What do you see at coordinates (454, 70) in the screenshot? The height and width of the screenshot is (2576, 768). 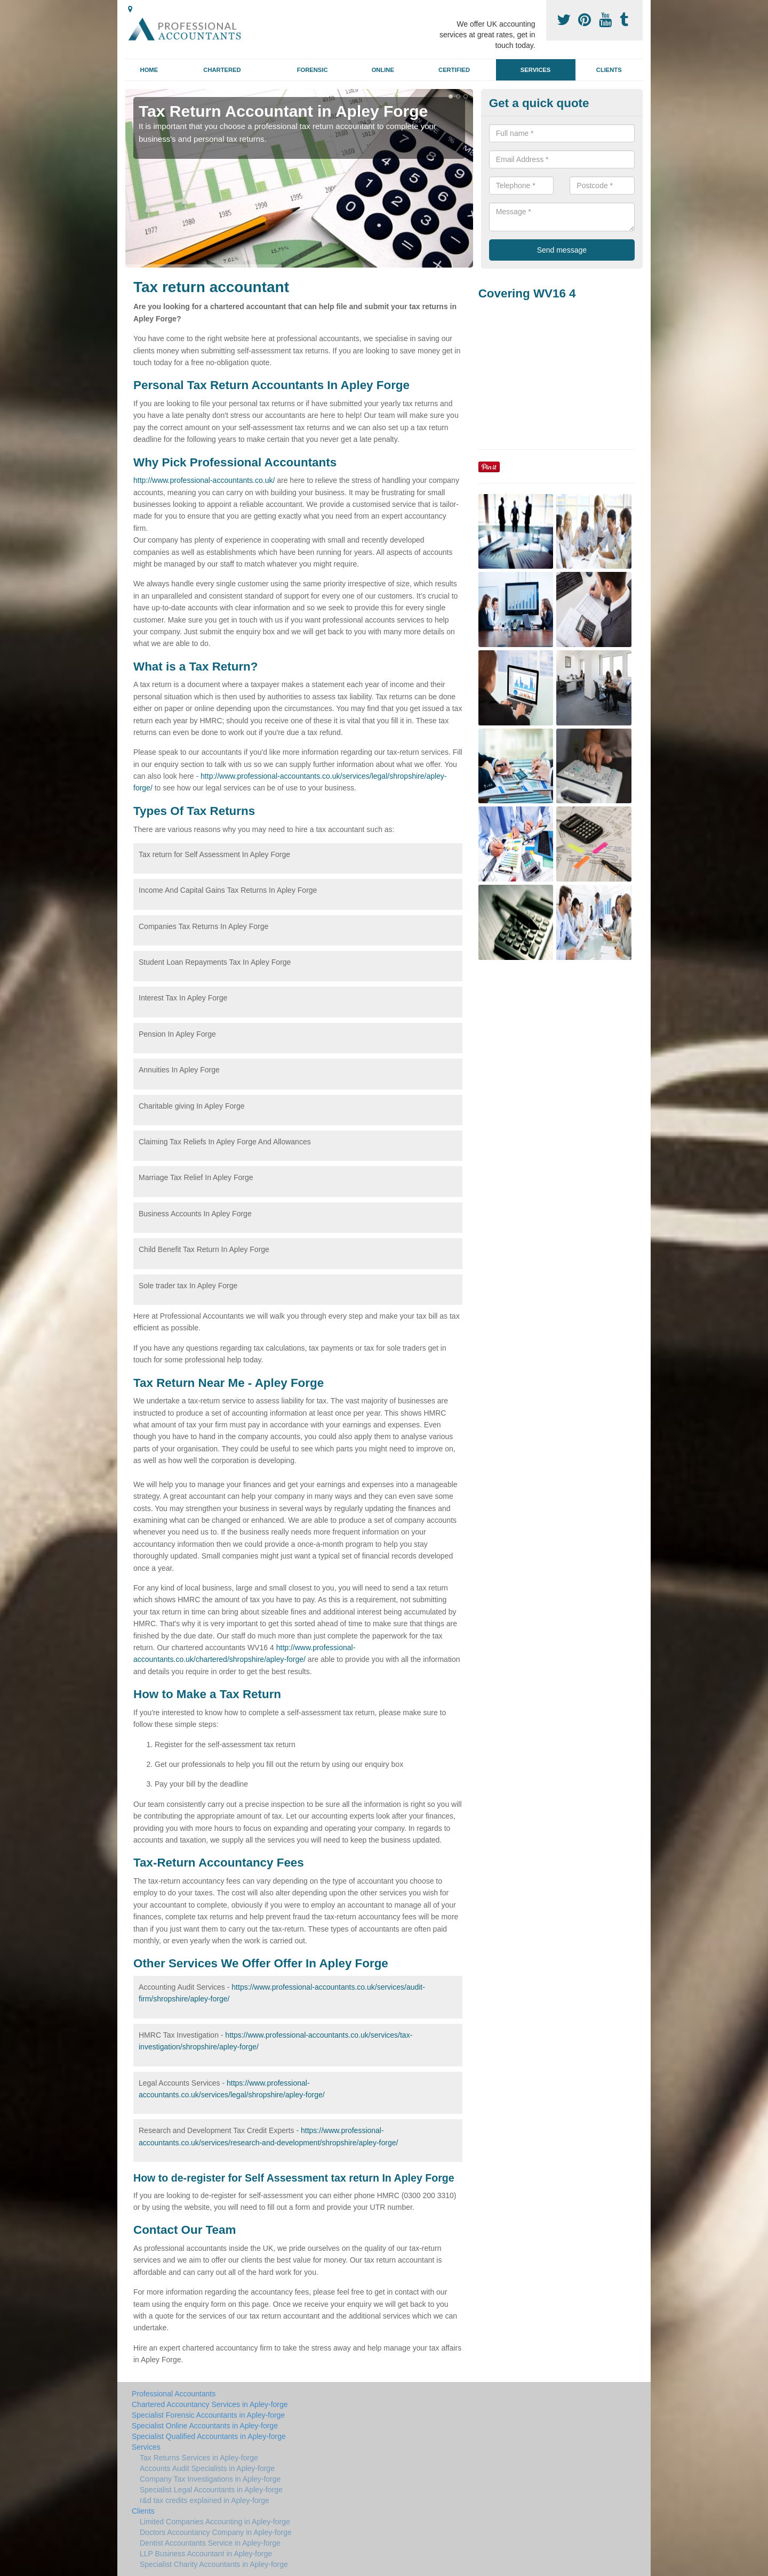 I see `Certified` at bounding box center [454, 70].